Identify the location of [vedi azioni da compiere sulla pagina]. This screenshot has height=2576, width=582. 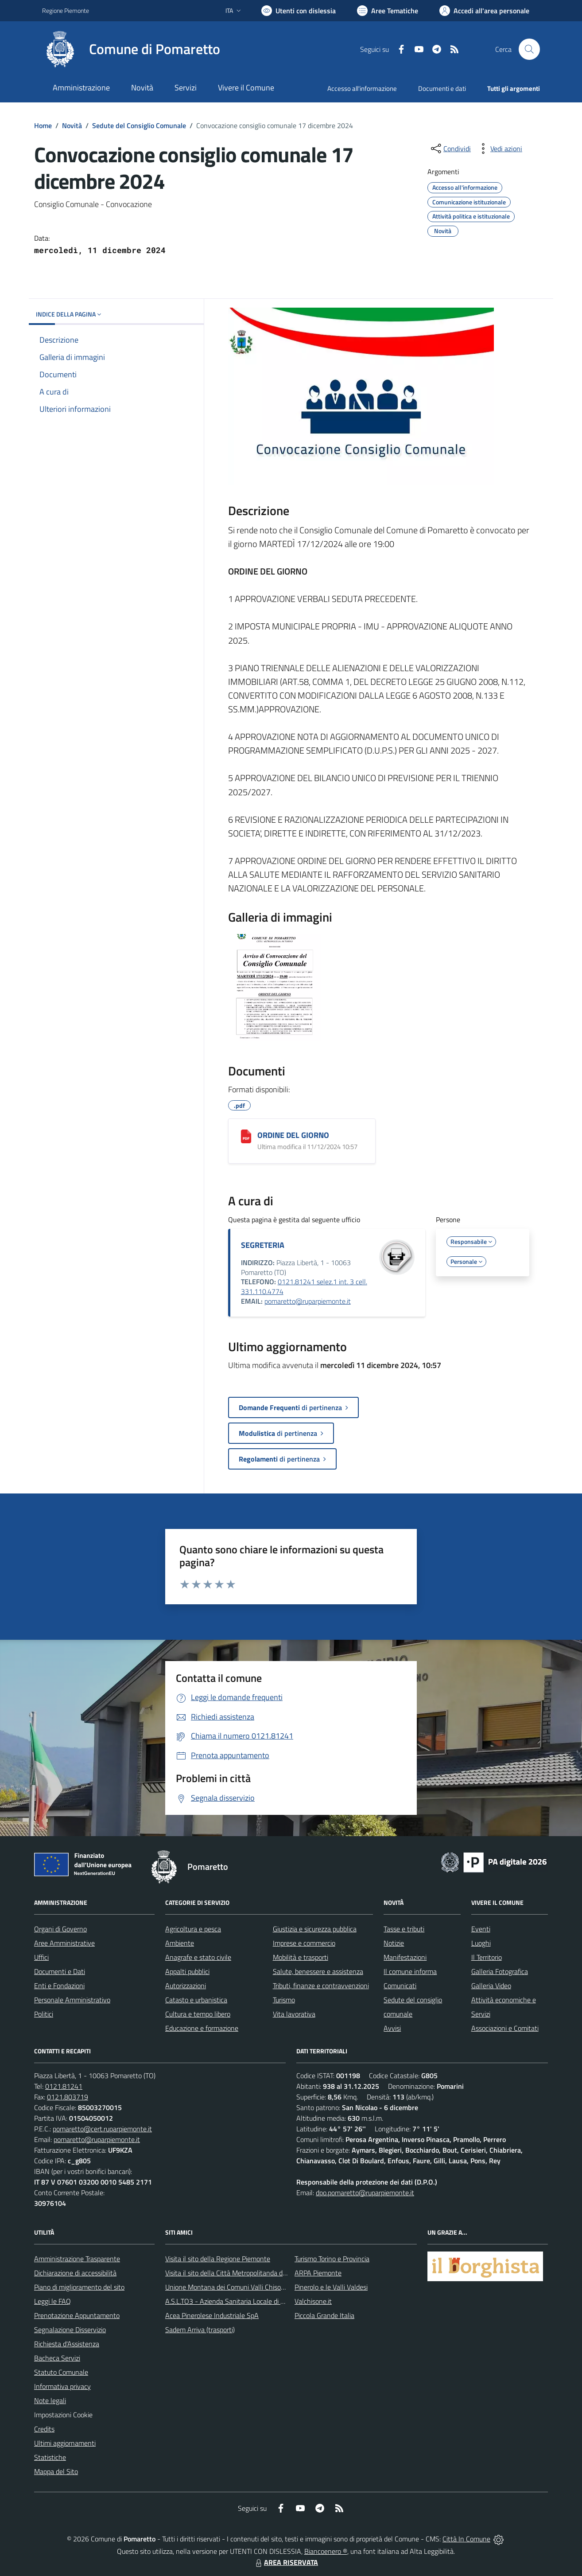
(499, 148).